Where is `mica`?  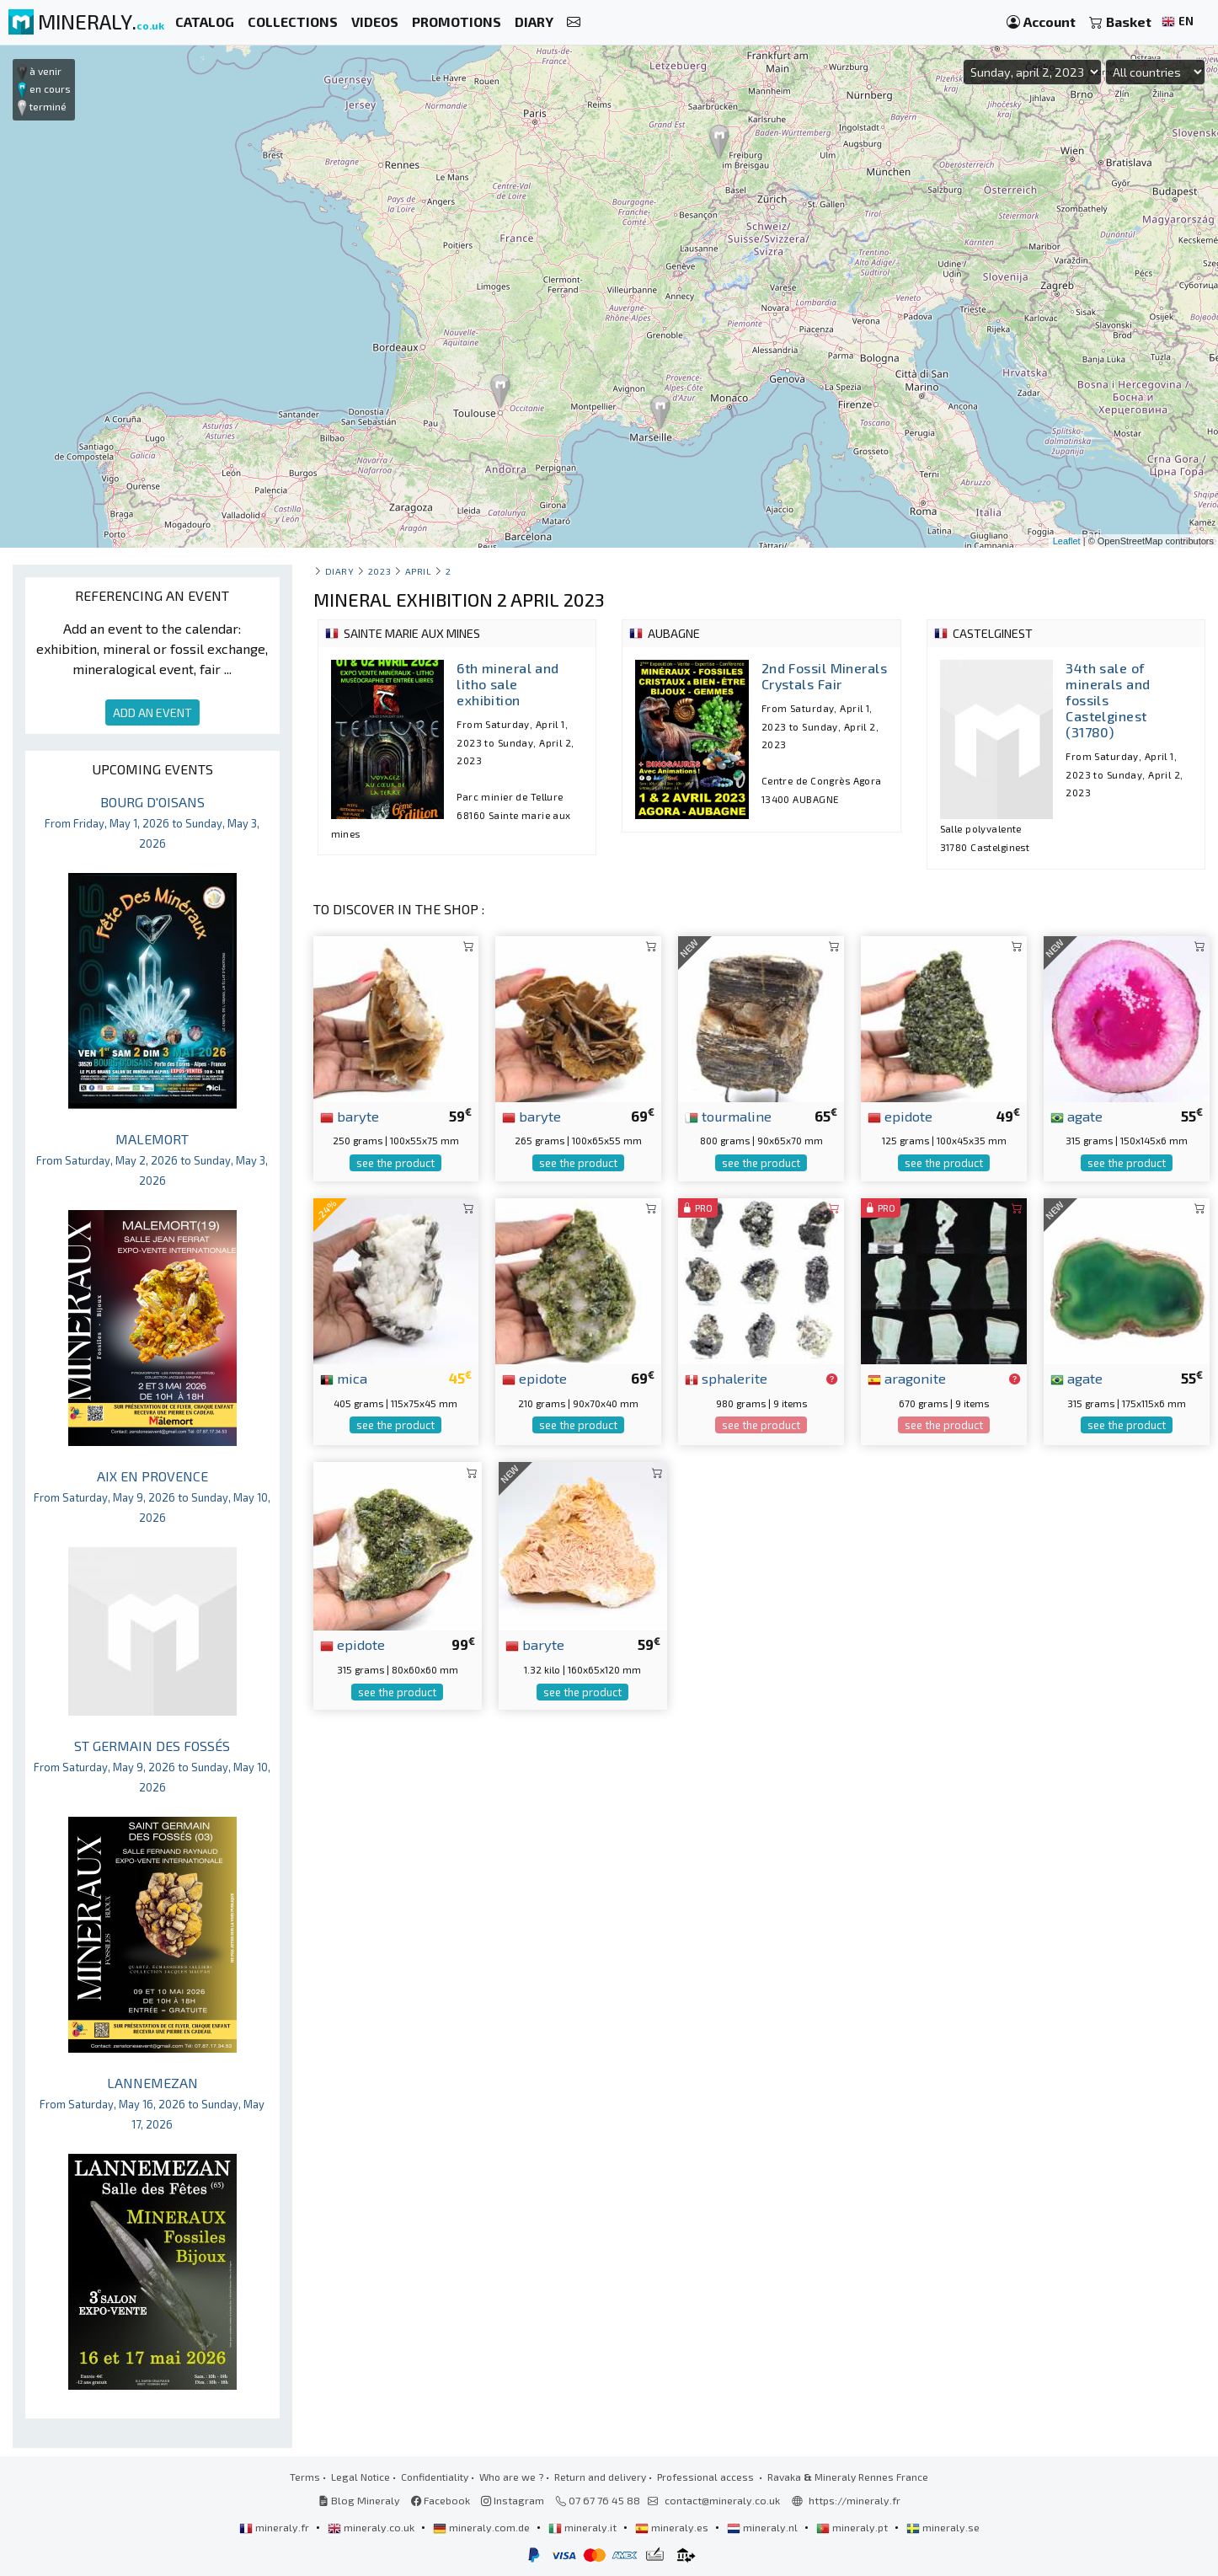 mica is located at coordinates (343, 1377).